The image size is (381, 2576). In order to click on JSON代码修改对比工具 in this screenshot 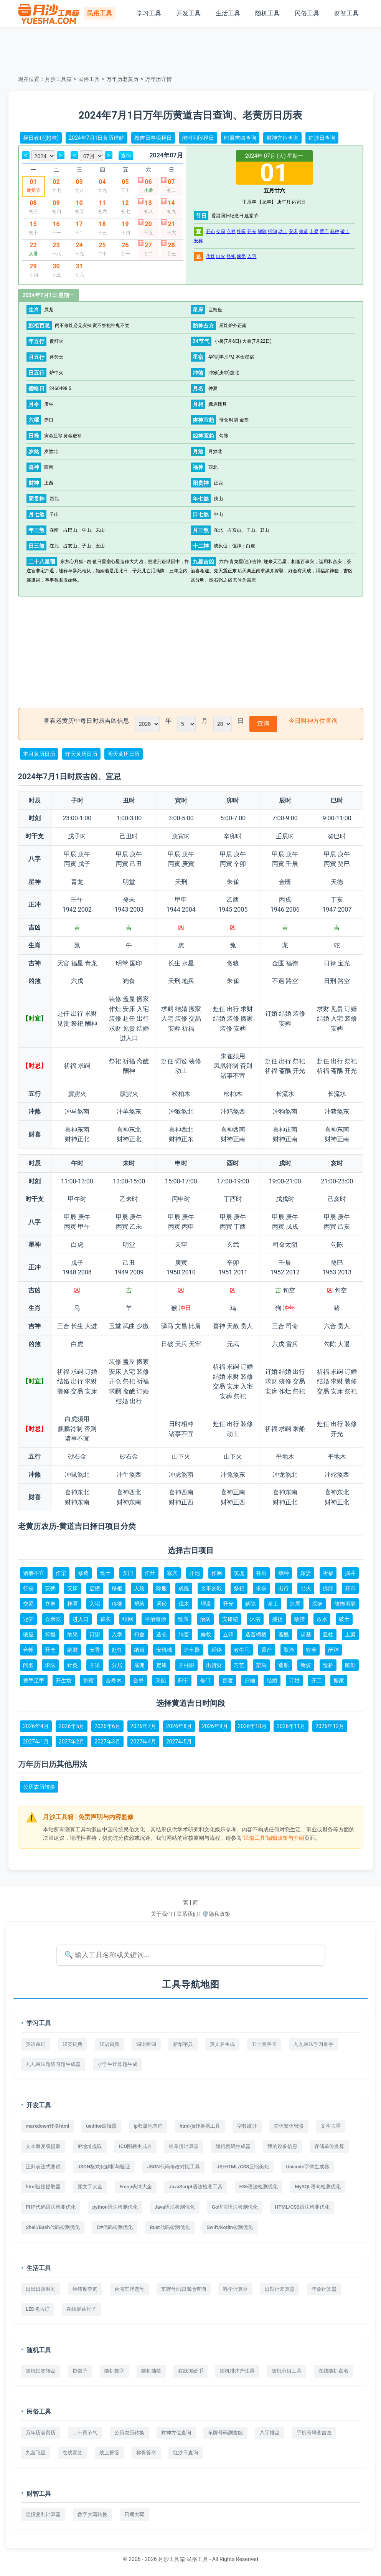, I will do `click(173, 2167)`.